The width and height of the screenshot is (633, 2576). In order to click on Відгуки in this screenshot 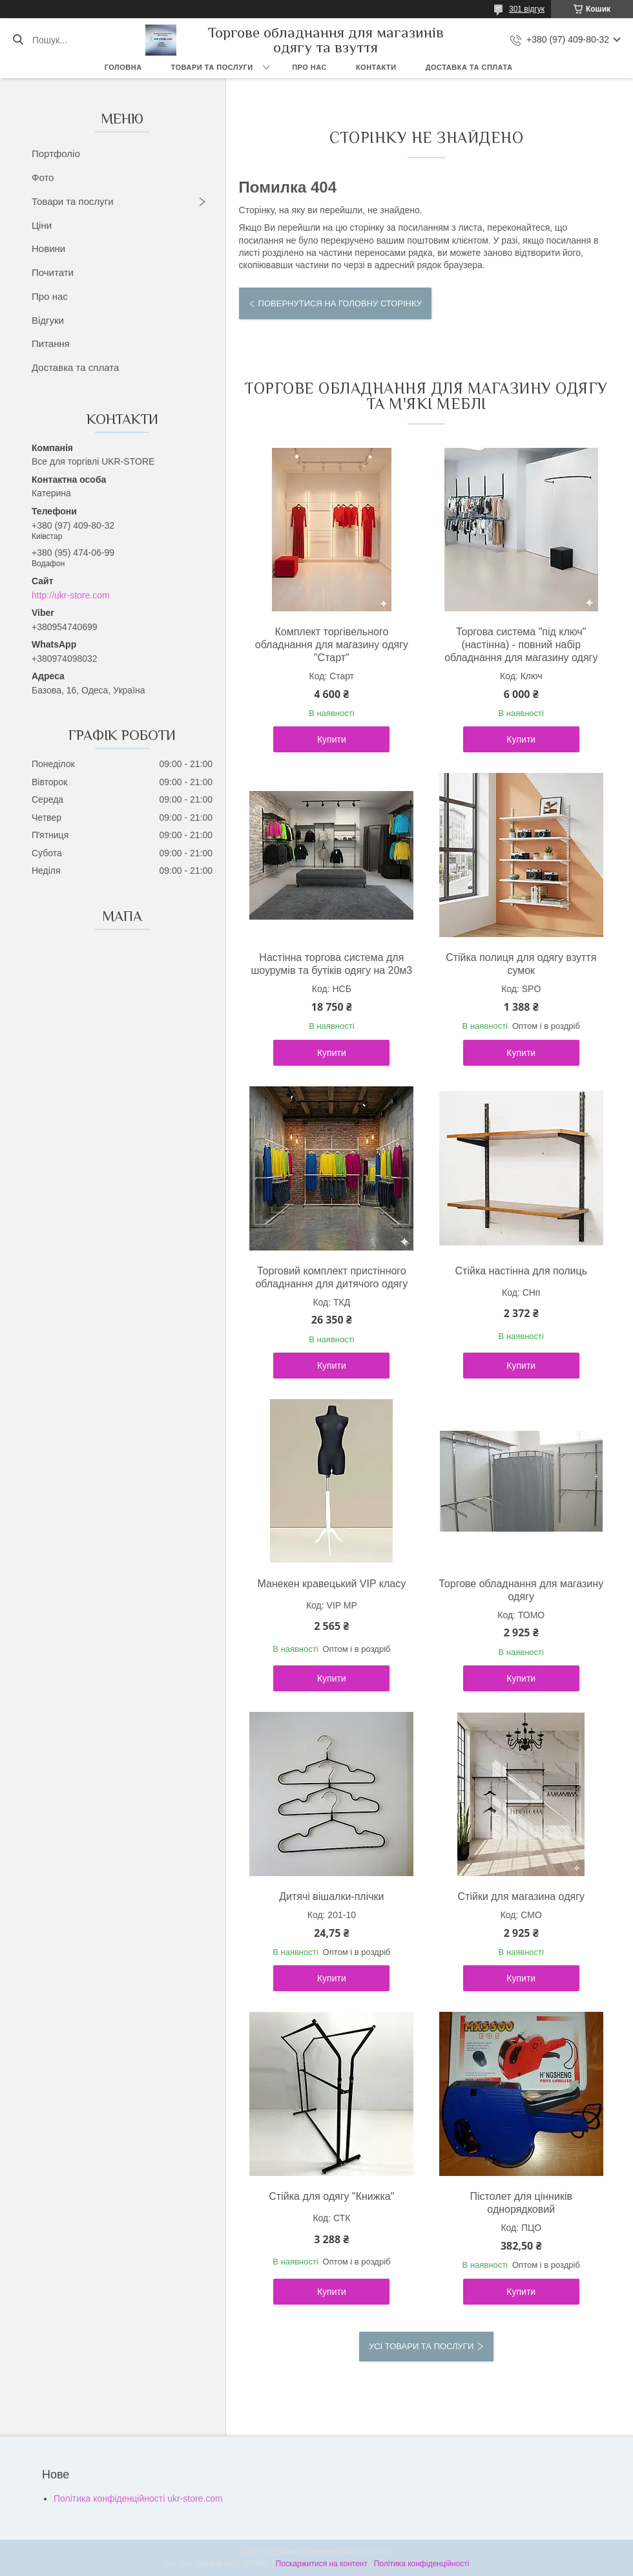, I will do `click(48, 320)`.